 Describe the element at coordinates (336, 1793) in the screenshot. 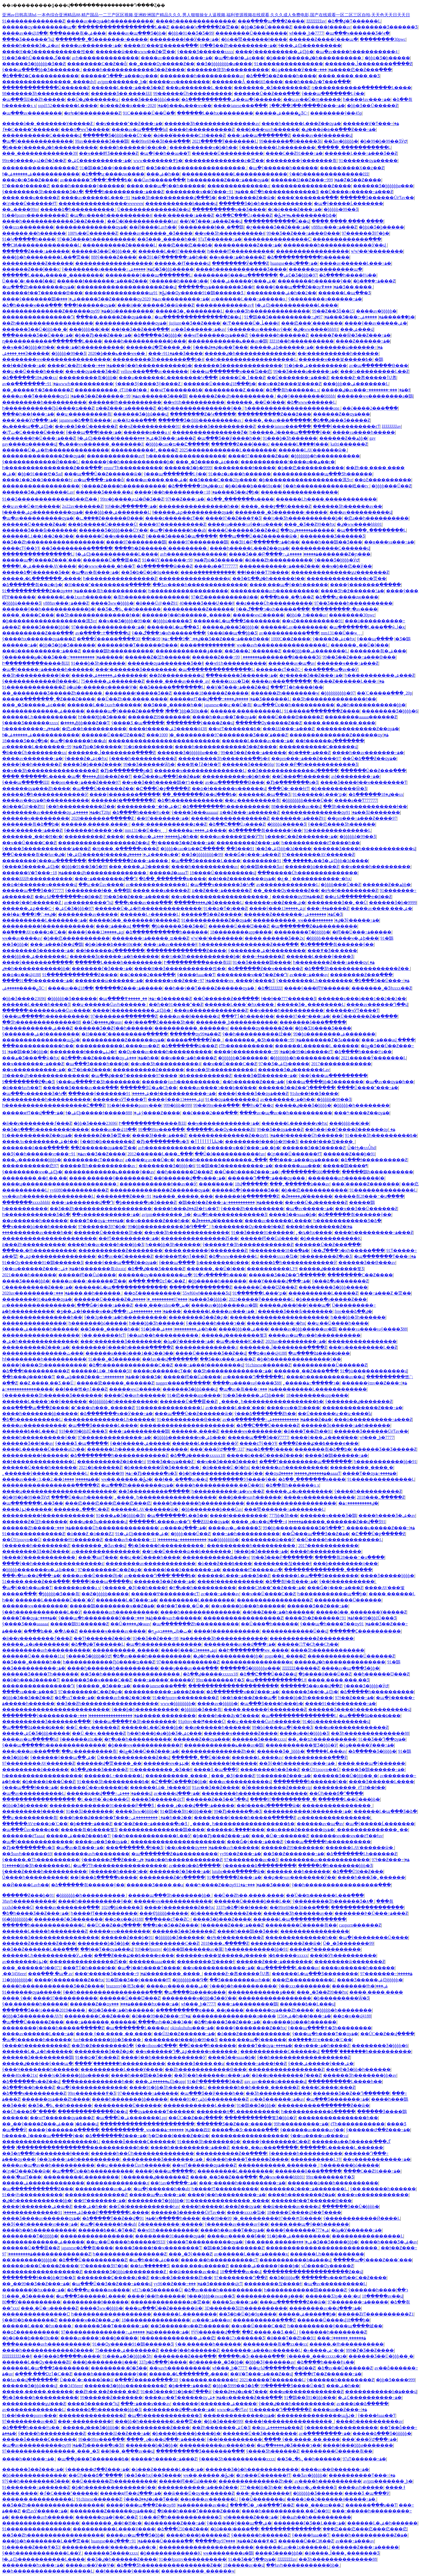

I see `��Ůɧ���ճ�ˮ����` at that location.